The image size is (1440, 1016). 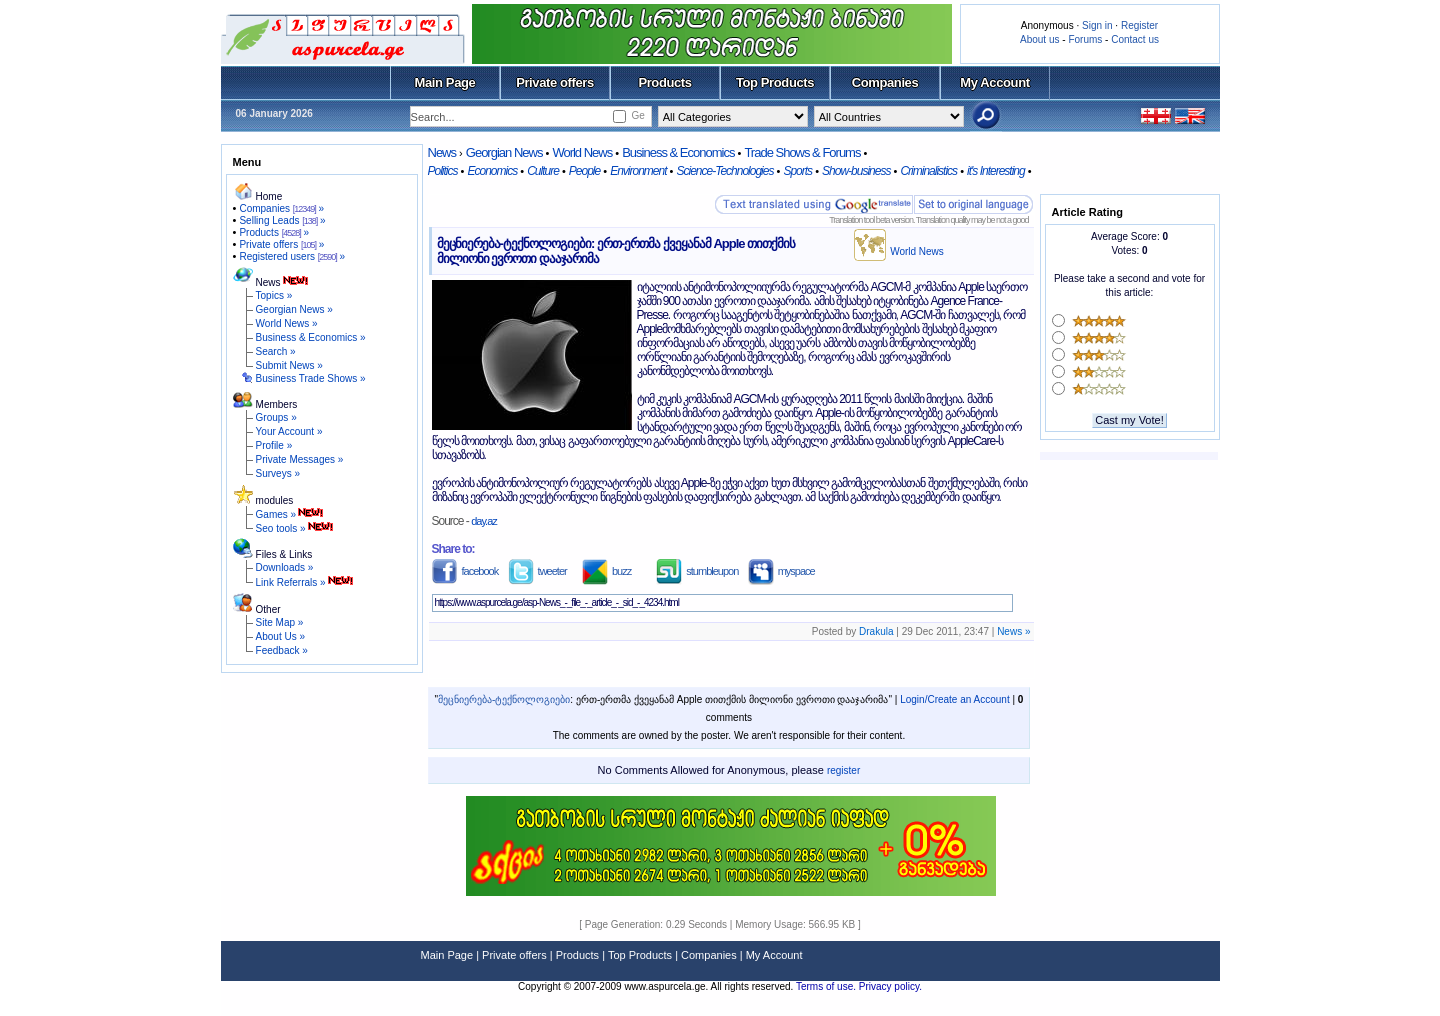 What do you see at coordinates (1013, 631) in the screenshot?
I see `News »` at bounding box center [1013, 631].